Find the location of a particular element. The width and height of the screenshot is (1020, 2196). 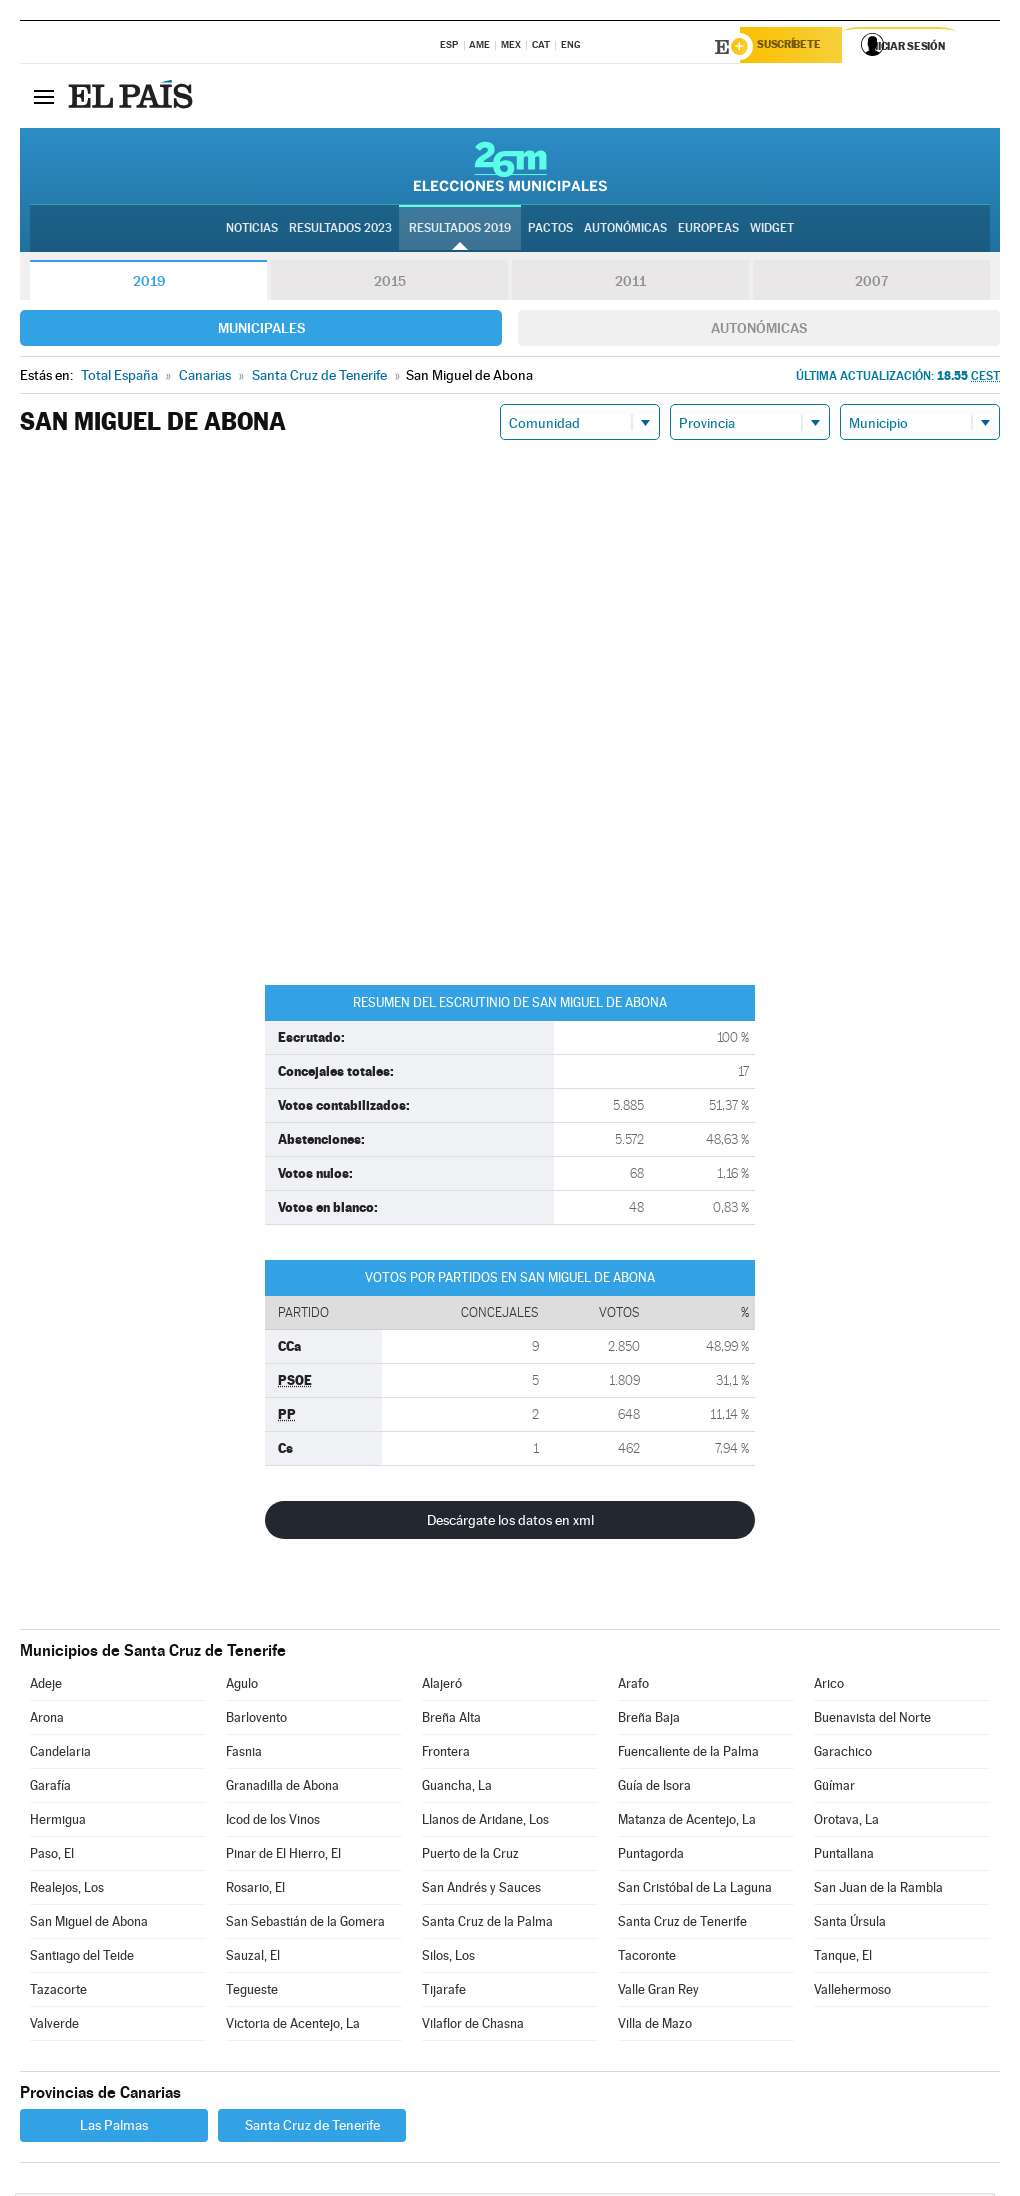

2007 is located at coordinates (871, 284).